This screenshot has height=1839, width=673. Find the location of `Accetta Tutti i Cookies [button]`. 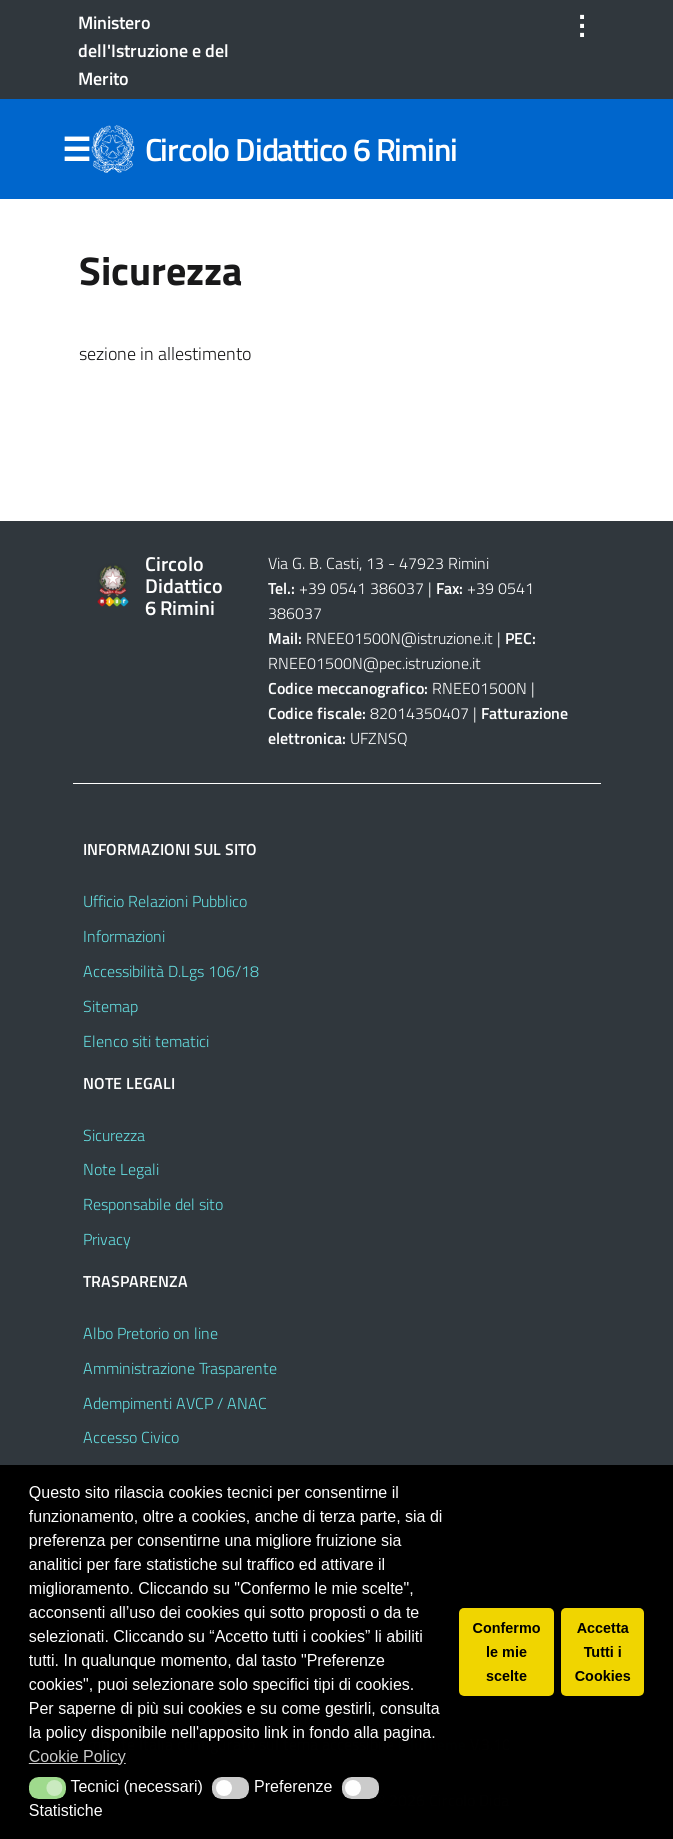

Accetta Tutti i Cookies [button] is located at coordinates (603, 1652).